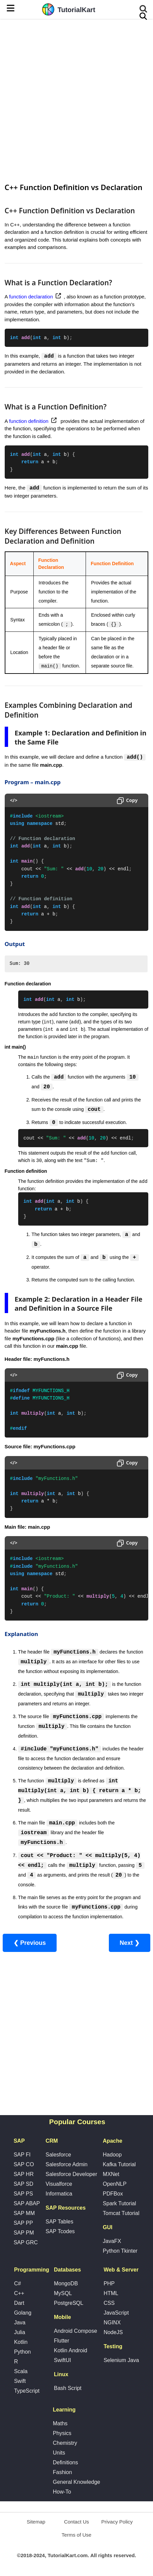  What do you see at coordinates (62, 2492) in the screenshot?
I see `How-To` at bounding box center [62, 2492].